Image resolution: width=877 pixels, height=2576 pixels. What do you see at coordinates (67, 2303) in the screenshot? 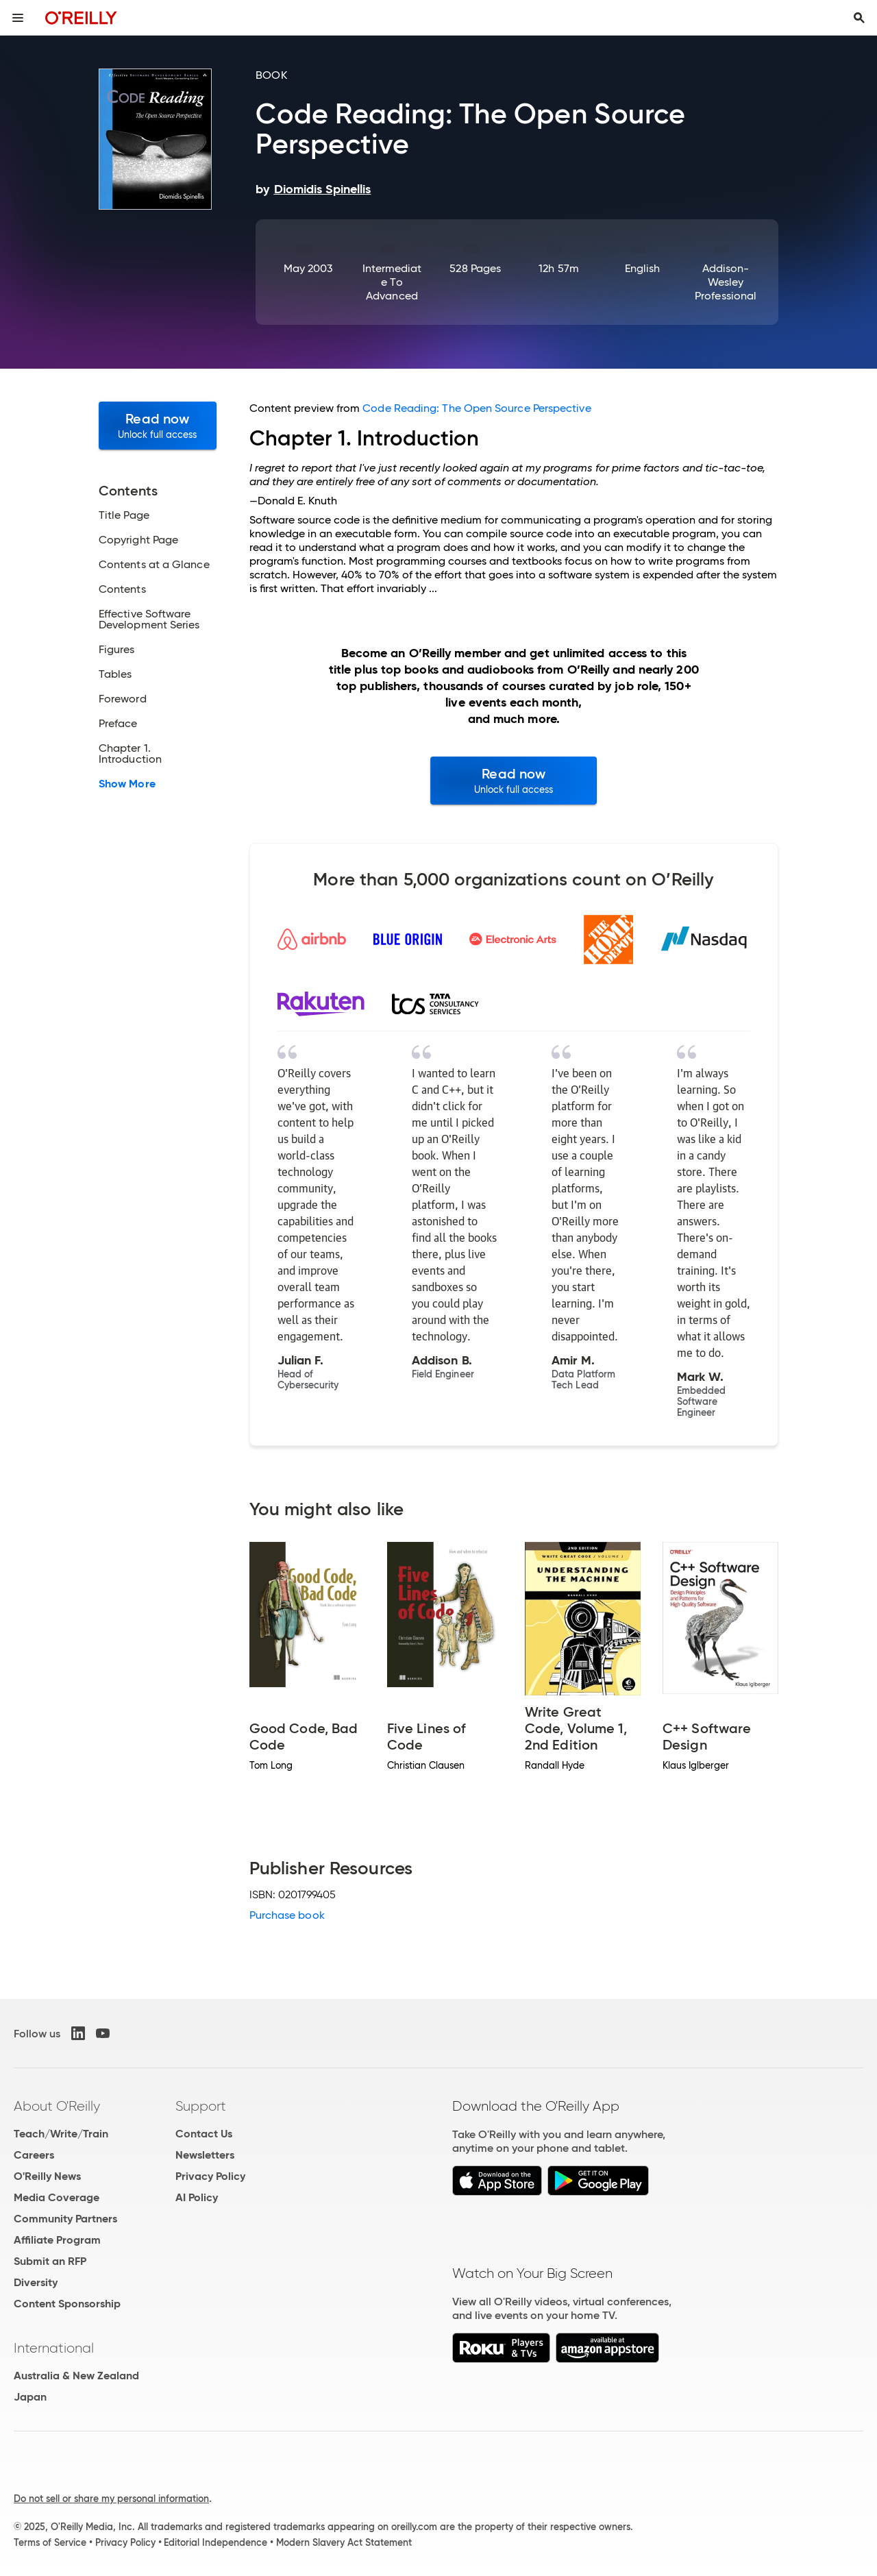
I see `Content Sponsorship` at bounding box center [67, 2303].